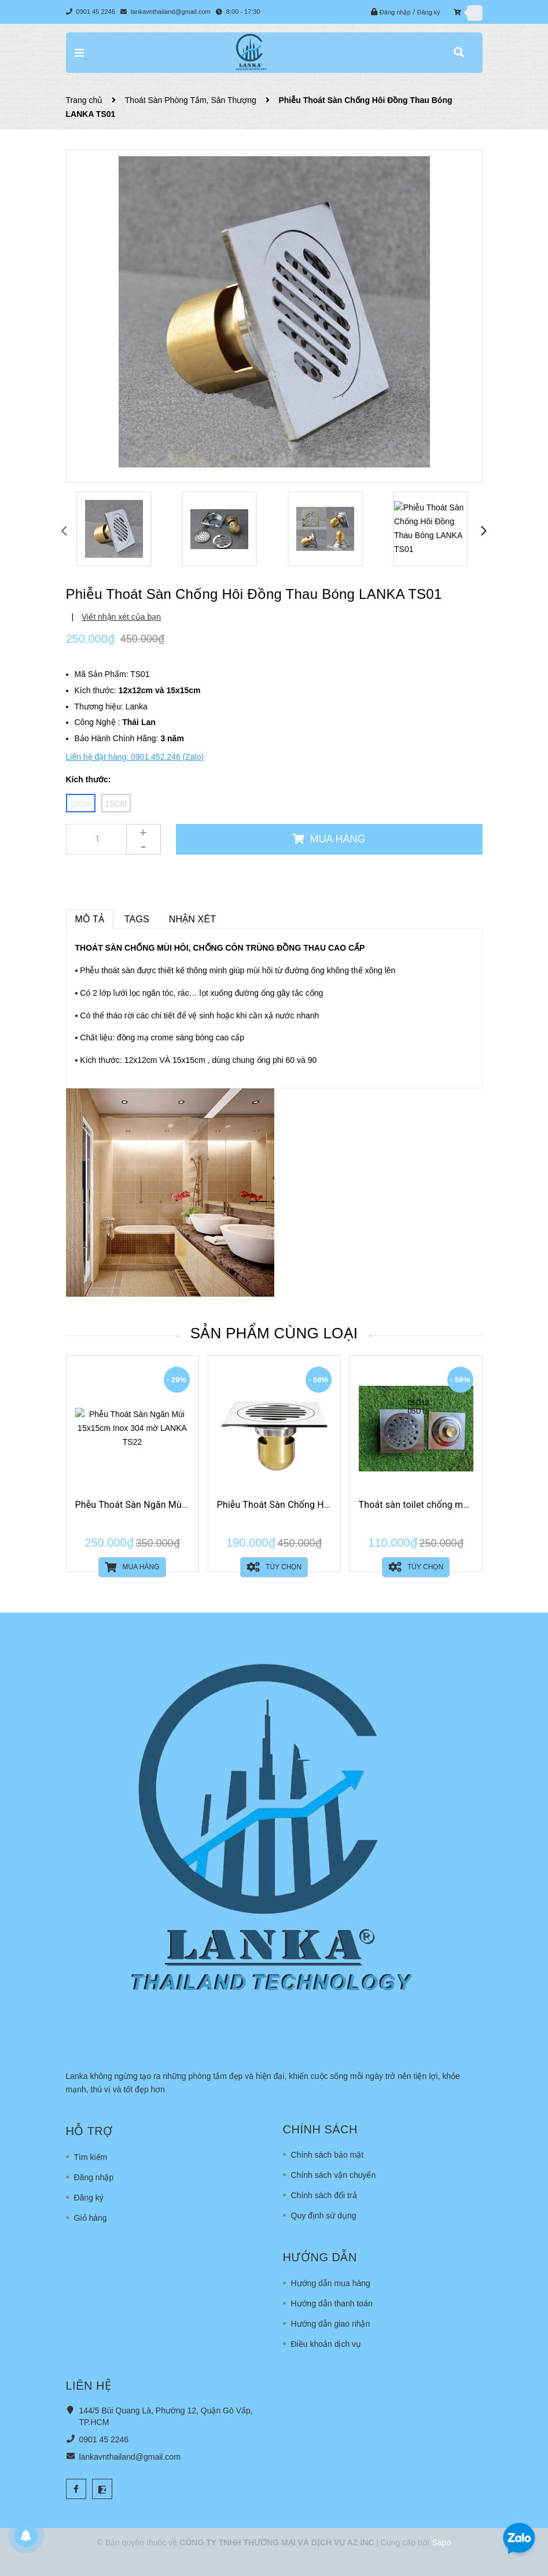 The height and width of the screenshot is (2576, 548). What do you see at coordinates (89, 2131) in the screenshot?
I see `Hỗ trợ [button]` at bounding box center [89, 2131].